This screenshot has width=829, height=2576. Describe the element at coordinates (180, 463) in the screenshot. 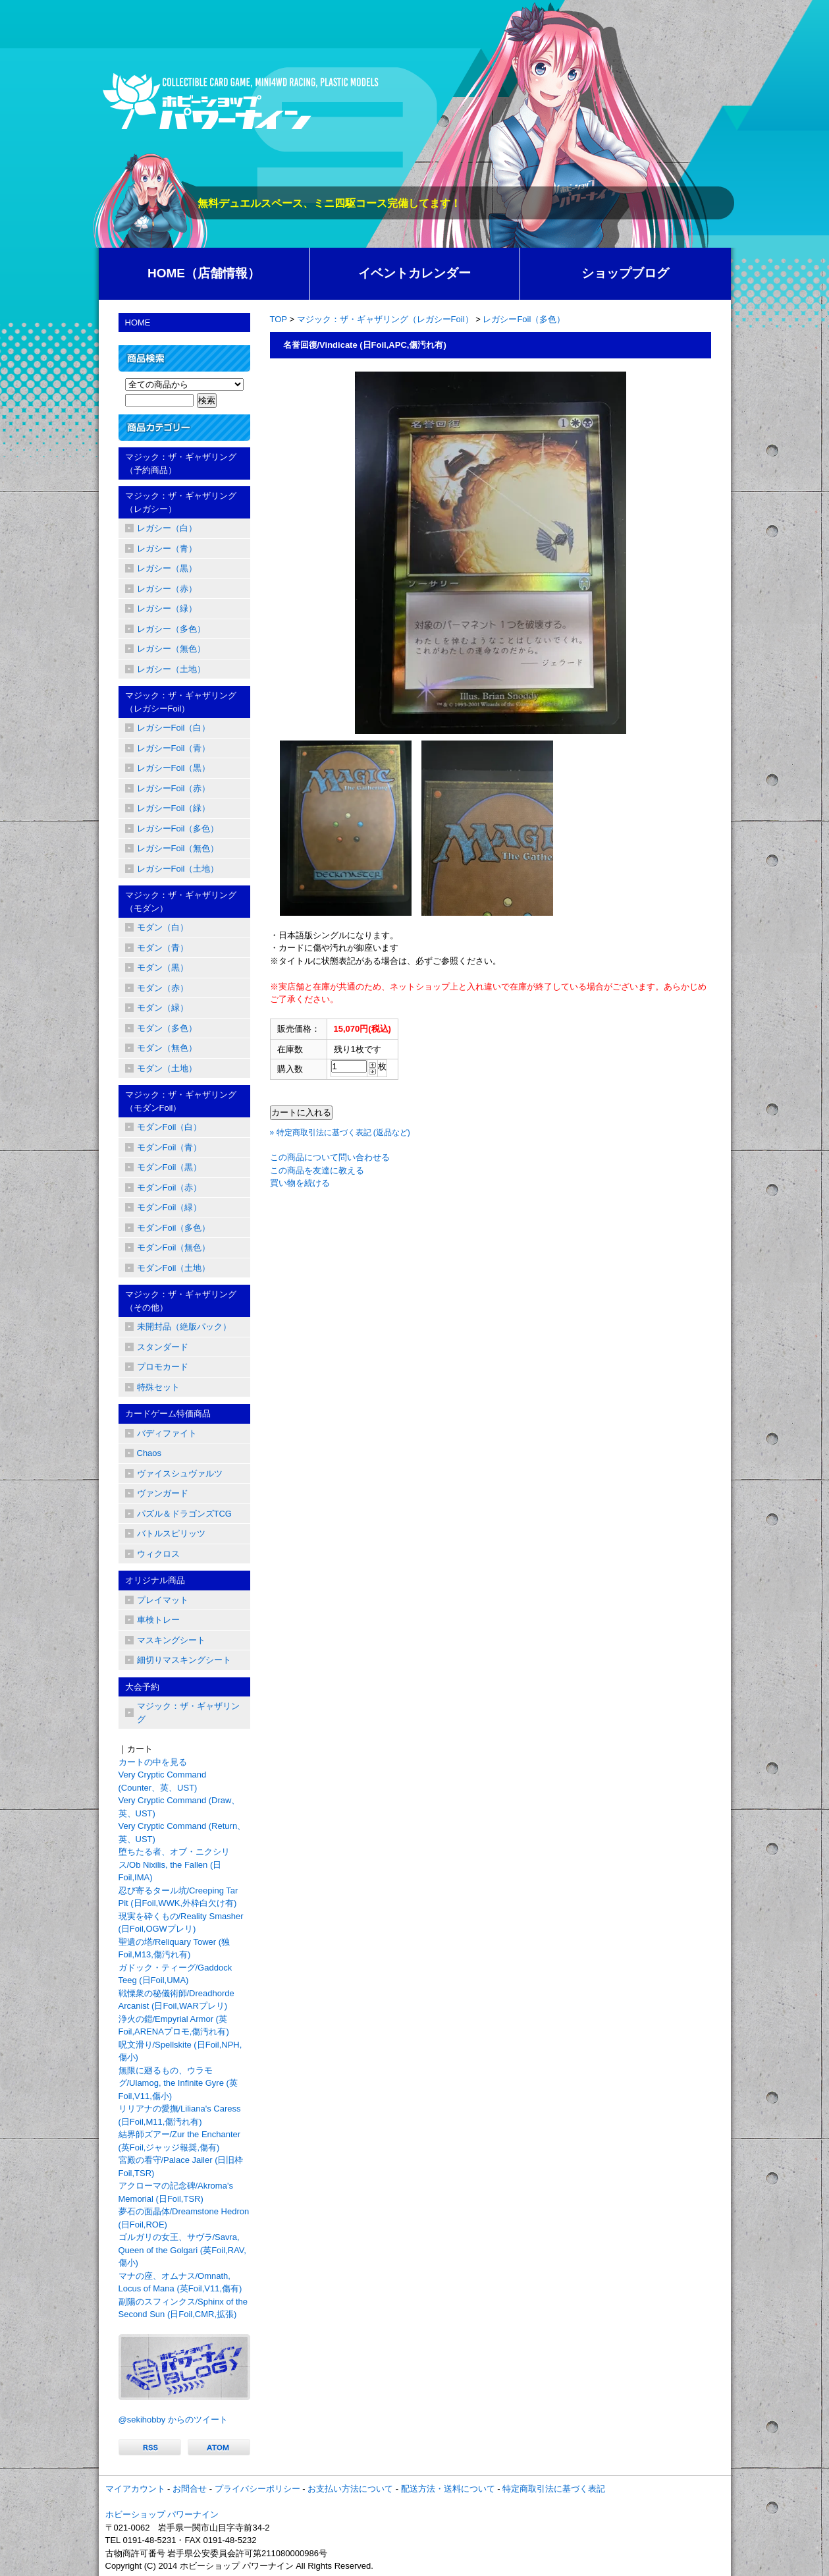

I see `マジック：ザ・ギャザリング（予約商品）` at that location.